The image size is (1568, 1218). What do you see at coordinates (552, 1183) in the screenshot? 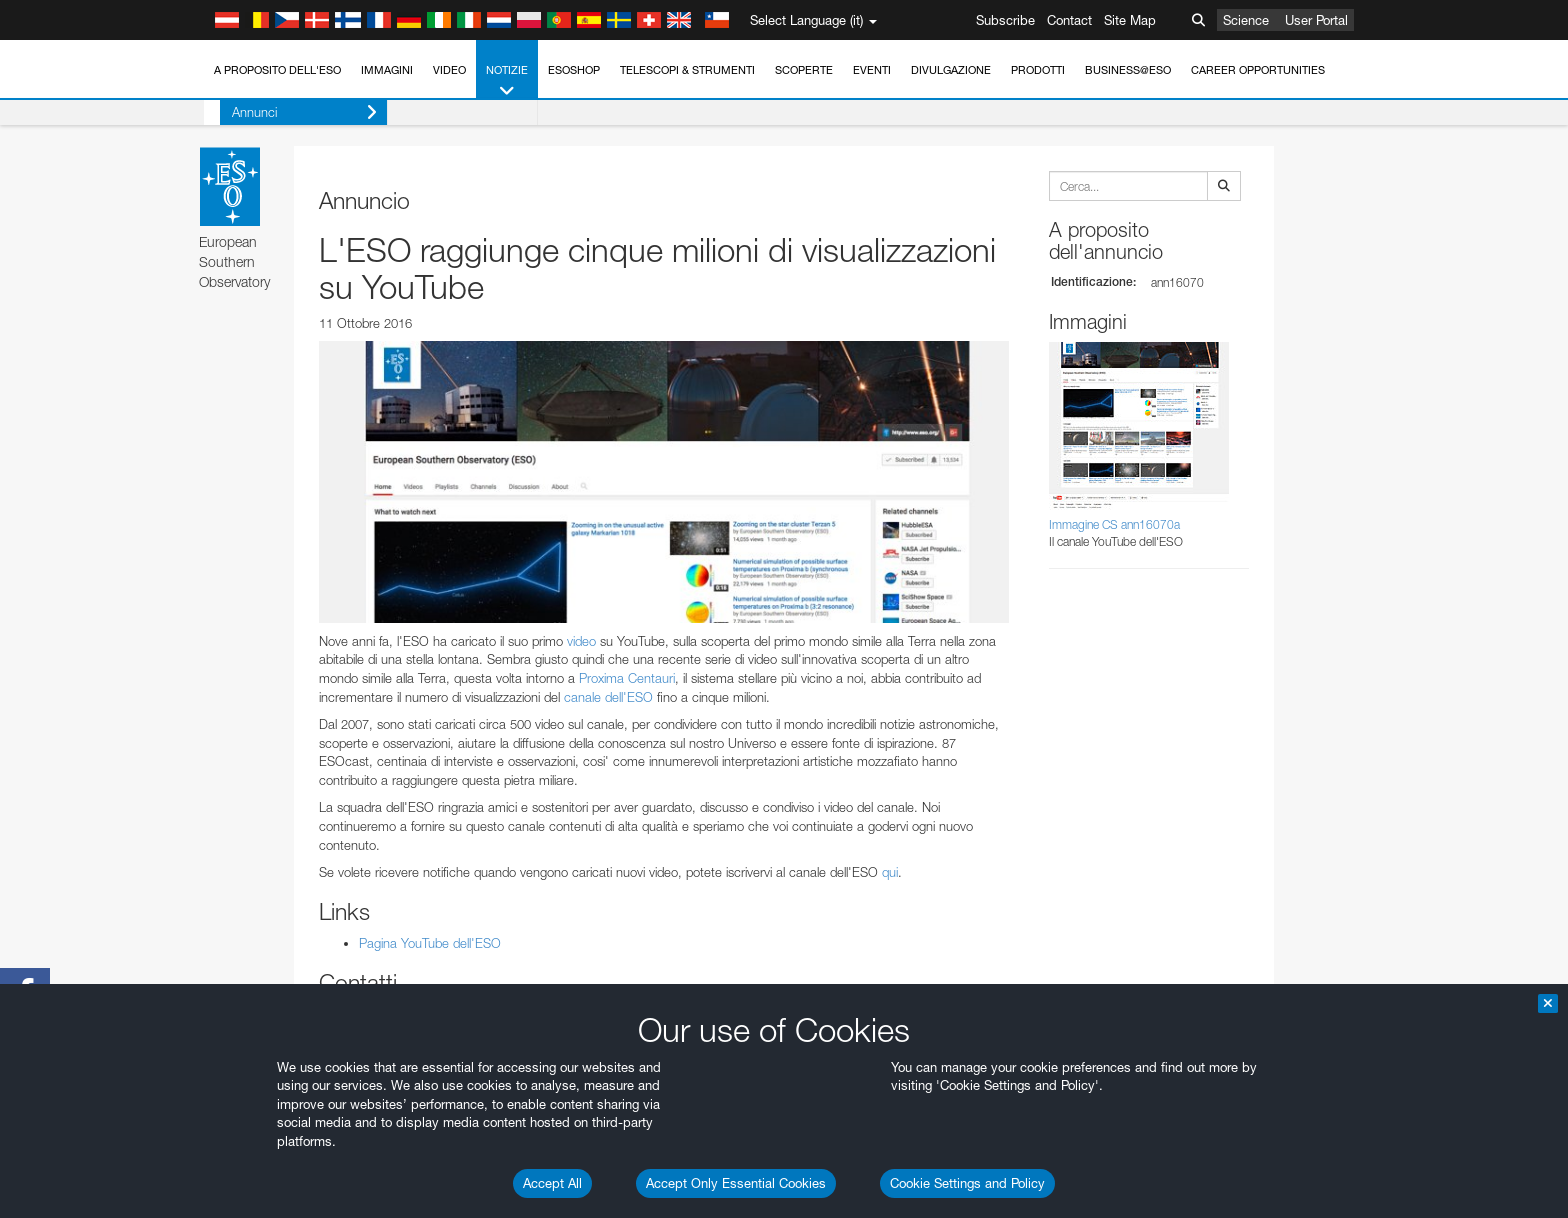
I see `Accept All` at bounding box center [552, 1183].